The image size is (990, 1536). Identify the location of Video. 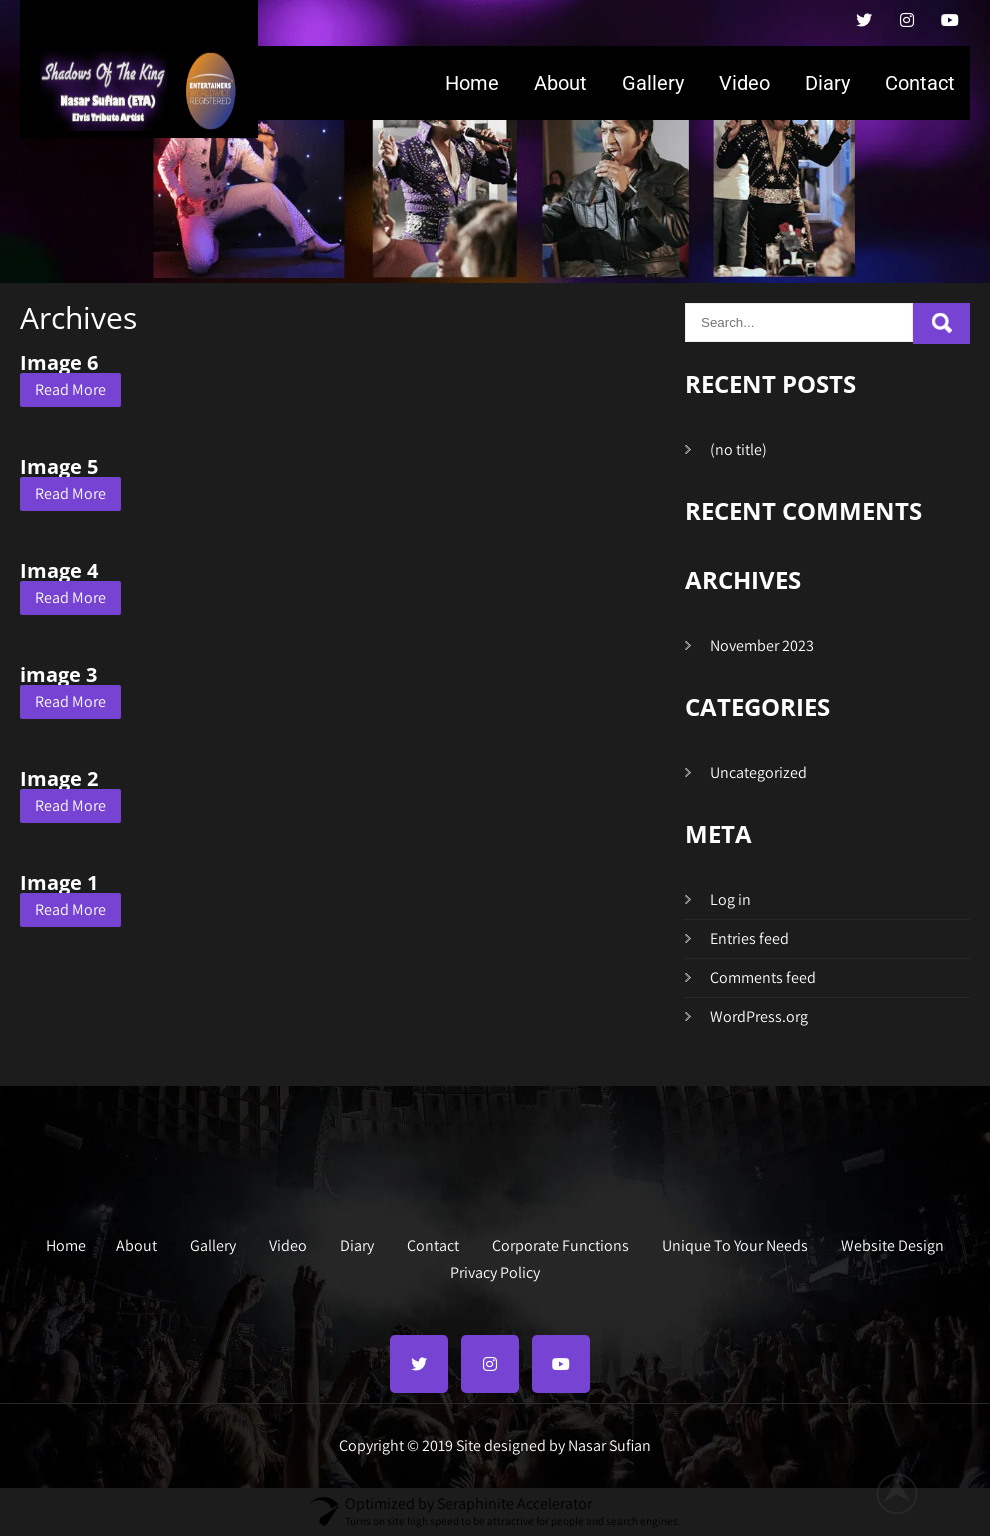
(744, 83).